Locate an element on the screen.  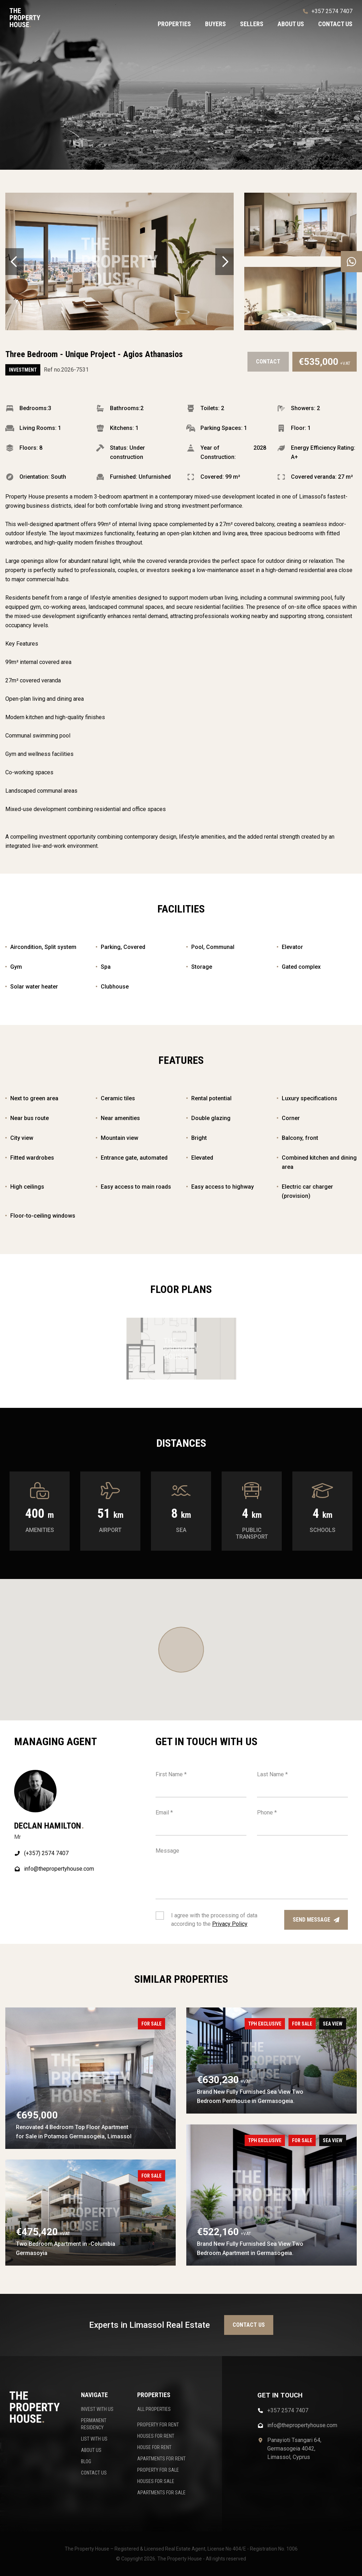
LIST WITH US is located at coordinates (94, 2439).